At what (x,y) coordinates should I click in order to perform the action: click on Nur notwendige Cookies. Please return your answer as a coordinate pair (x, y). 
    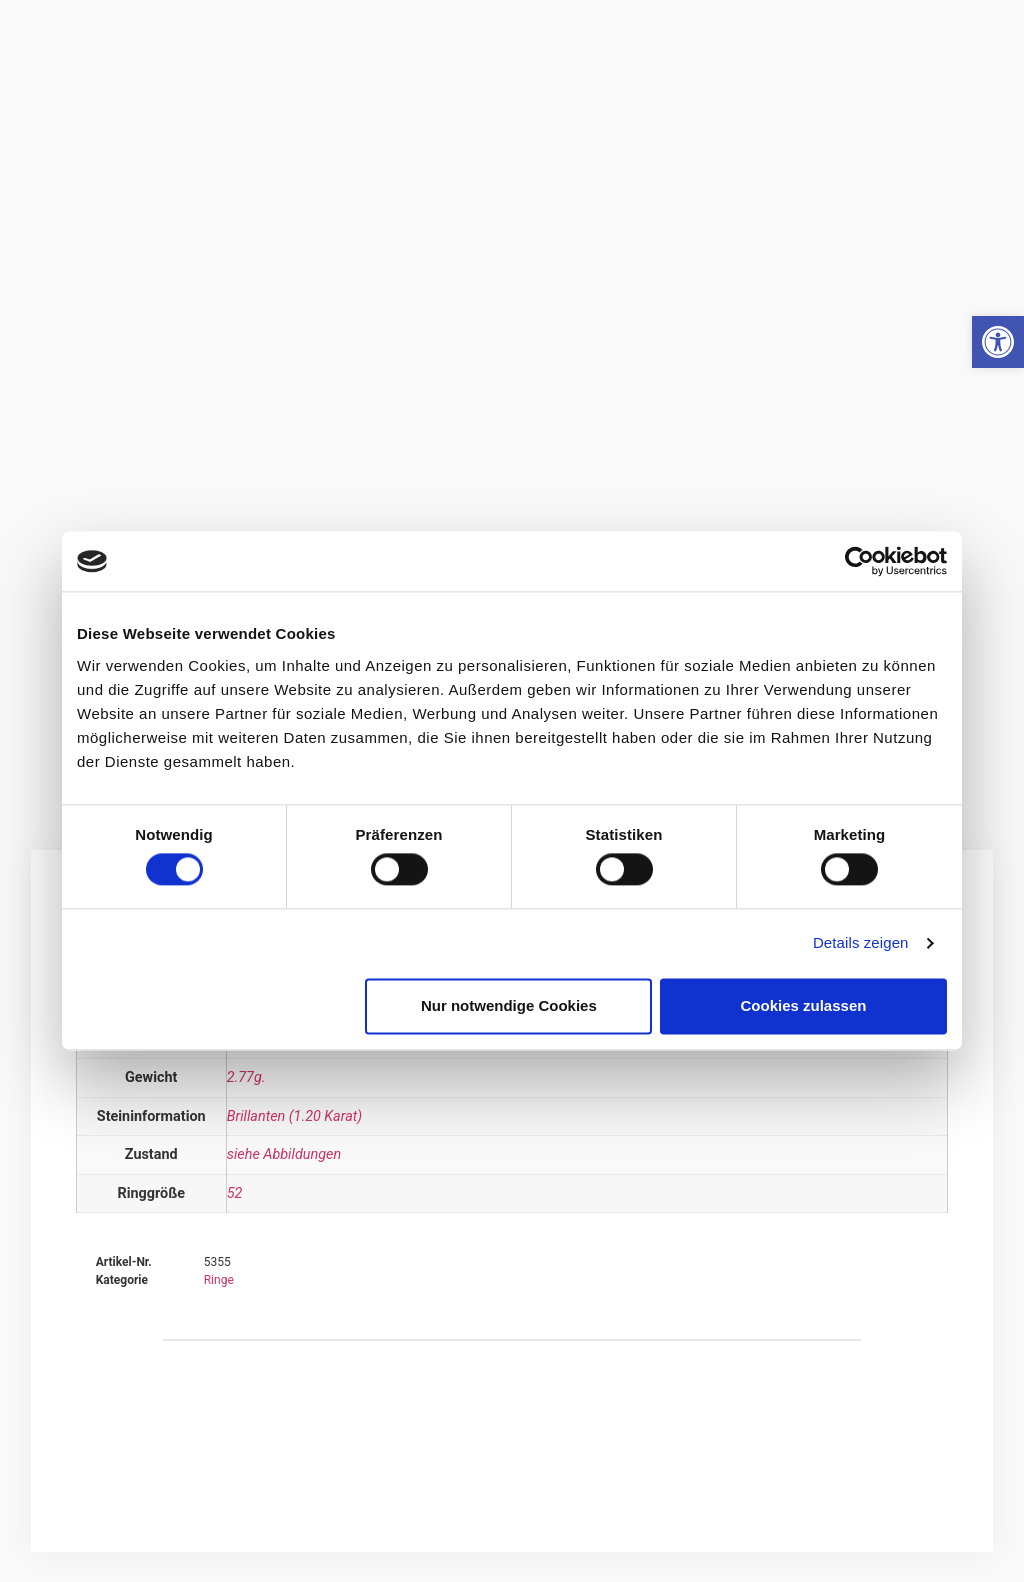
    Looking at the image, I should click on (509, 1005).